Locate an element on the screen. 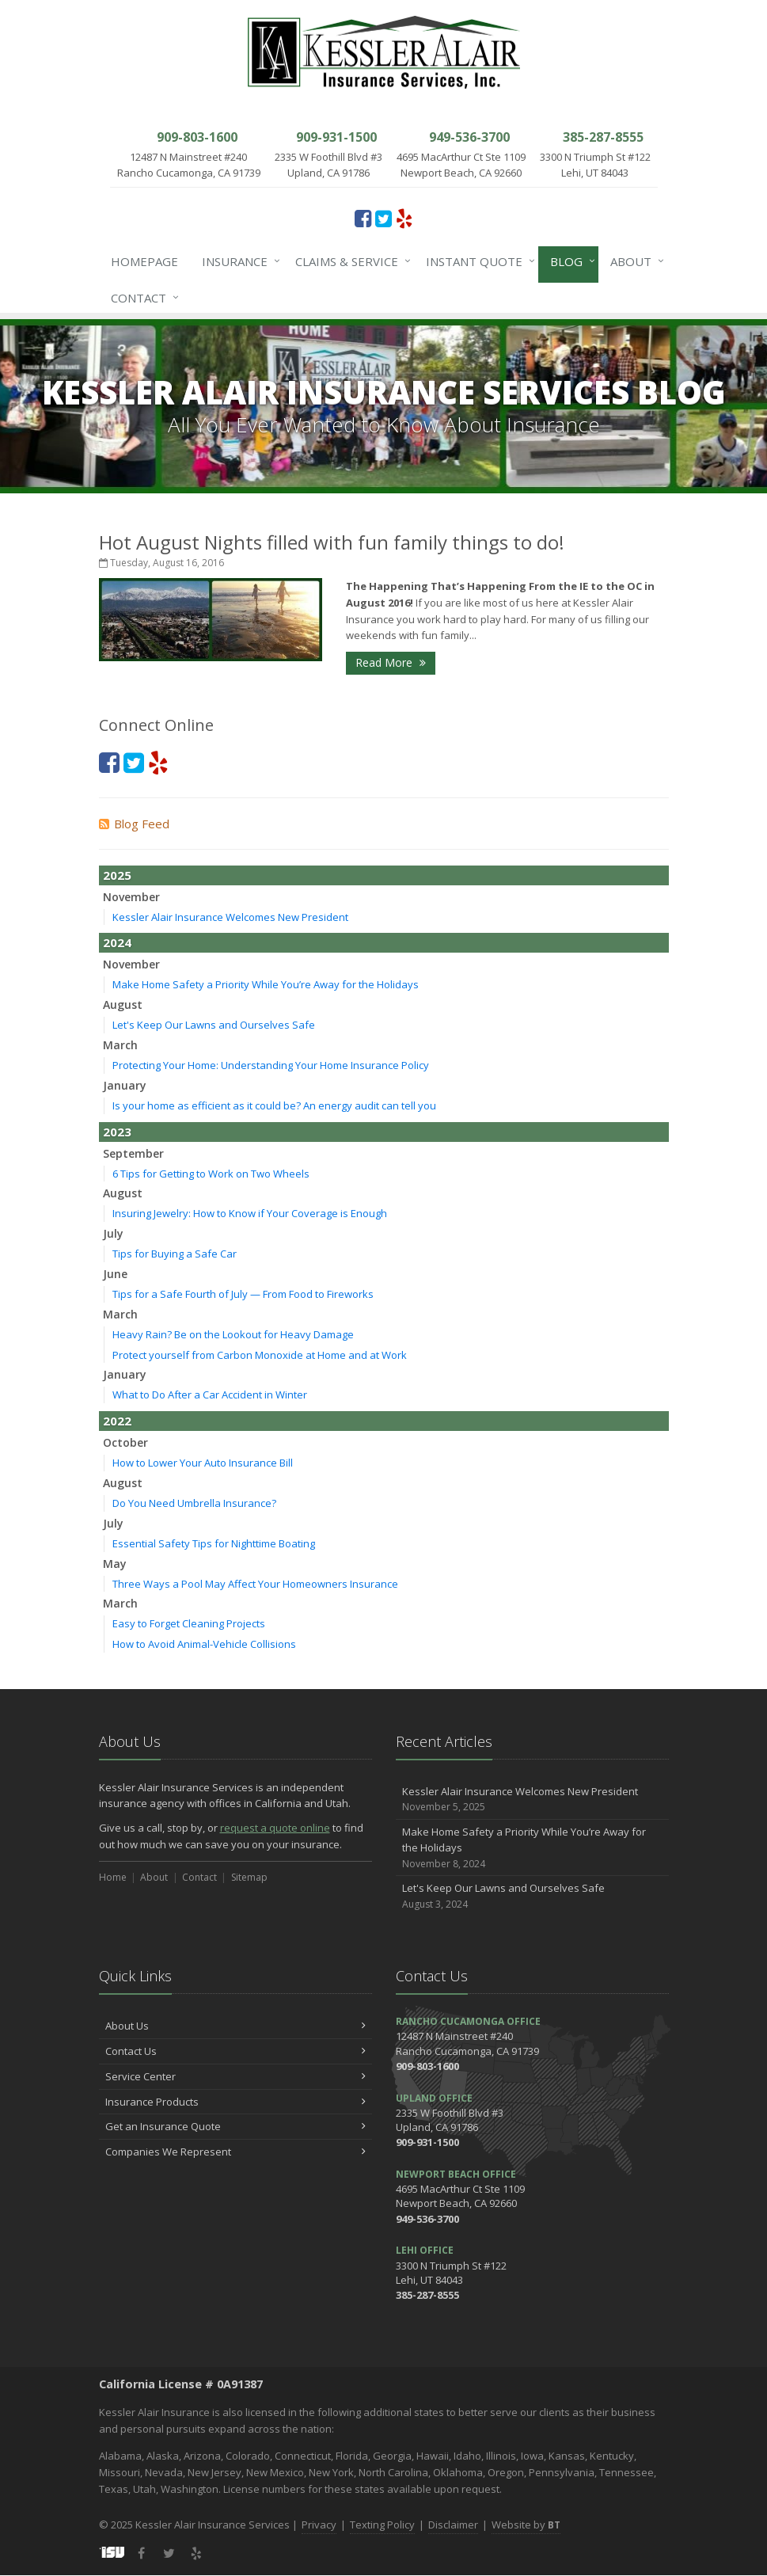 The width and height of the screenshot is (767, 2576). Make Home Safety a Priority While You’re Away for the Holidays is located at coordinates (265, 984).